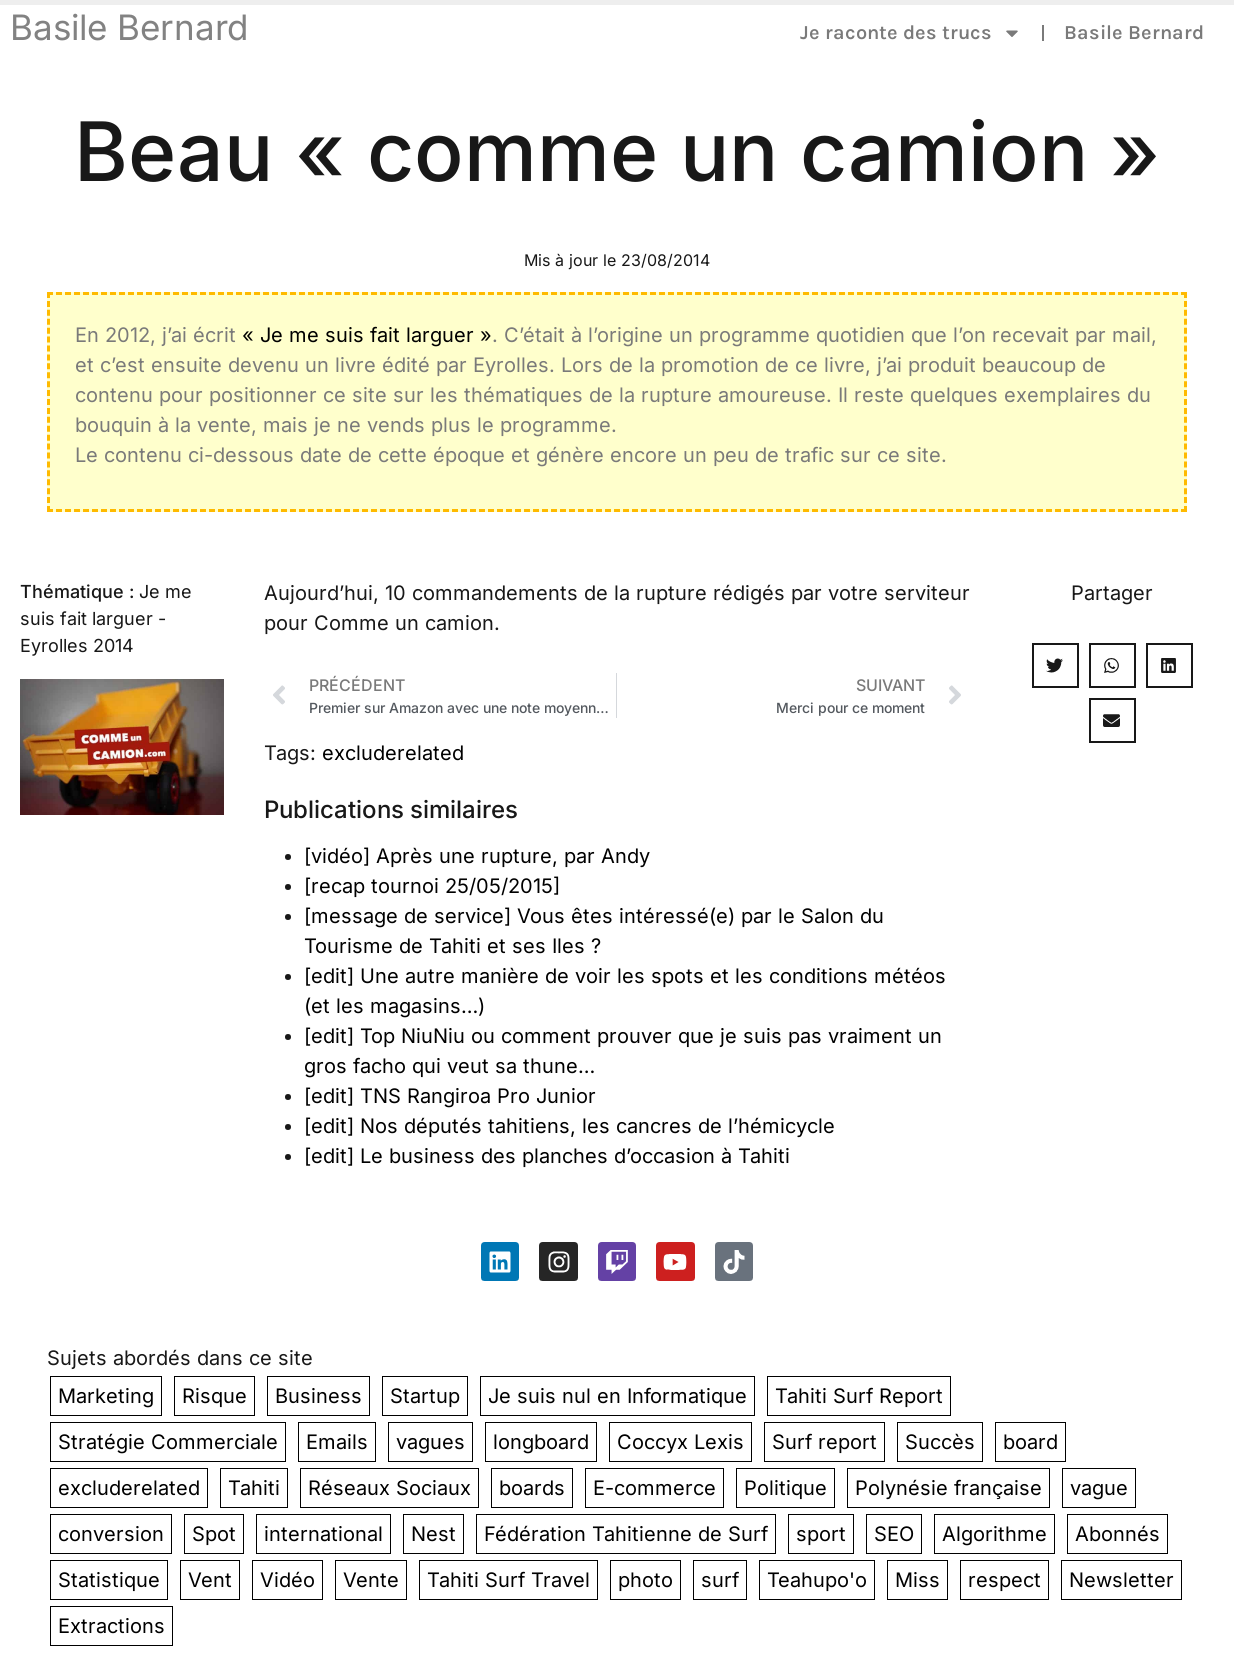  I want to click on Newsletter, so click(1121, 1580).